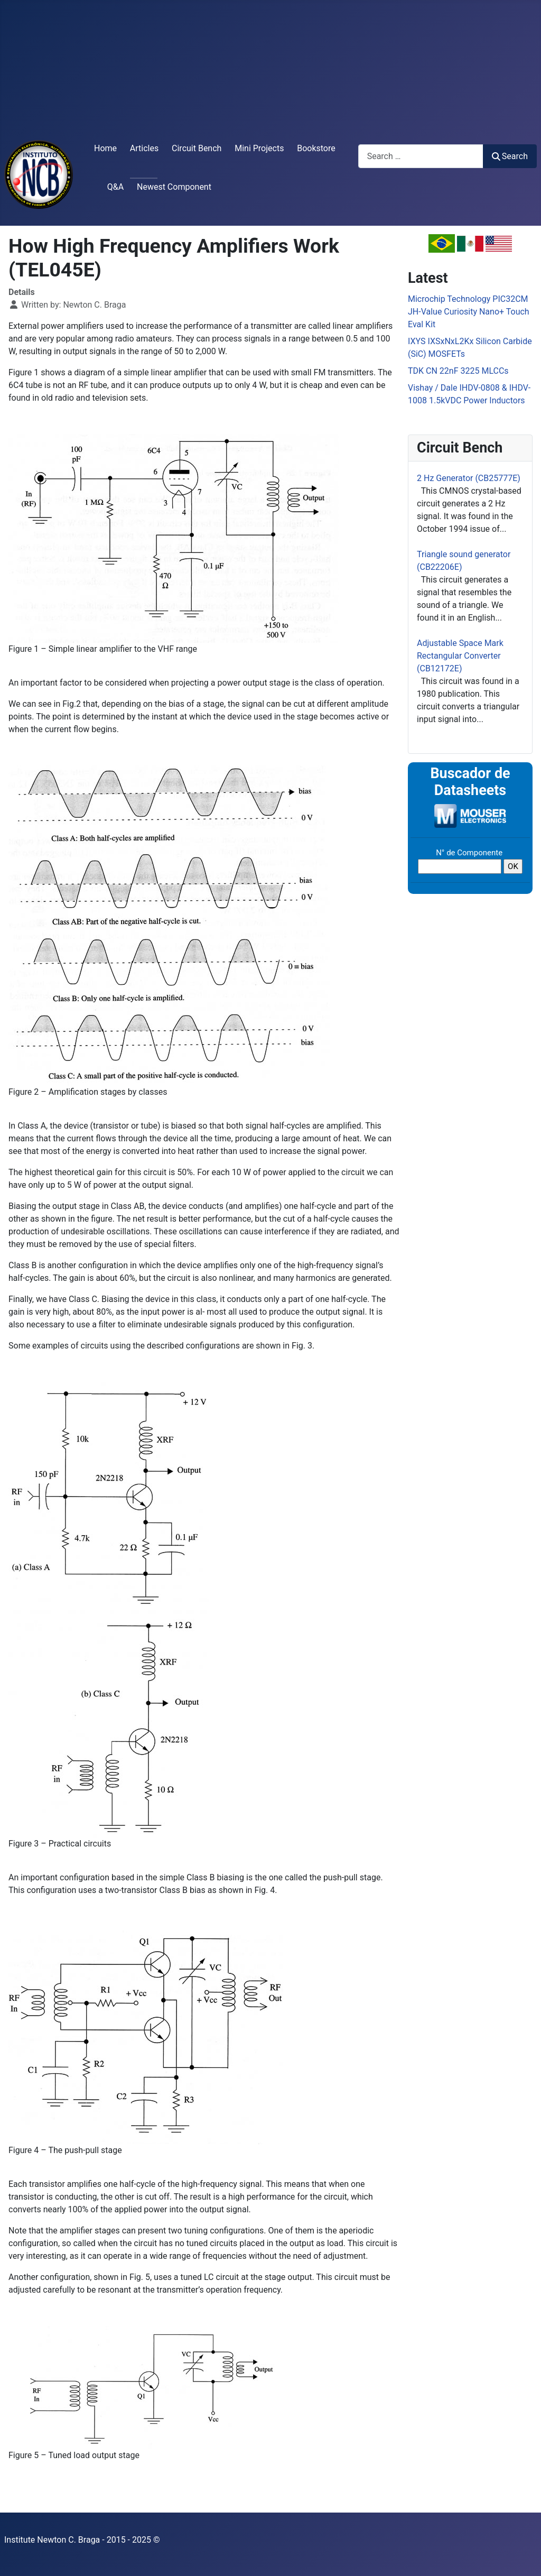 The image size is (541, 2576). Describe the element at coordinates (460, 655) in the screenshot. I see `Adjustable Space Mark Rectangular Converter (CB12172E)` at that location.